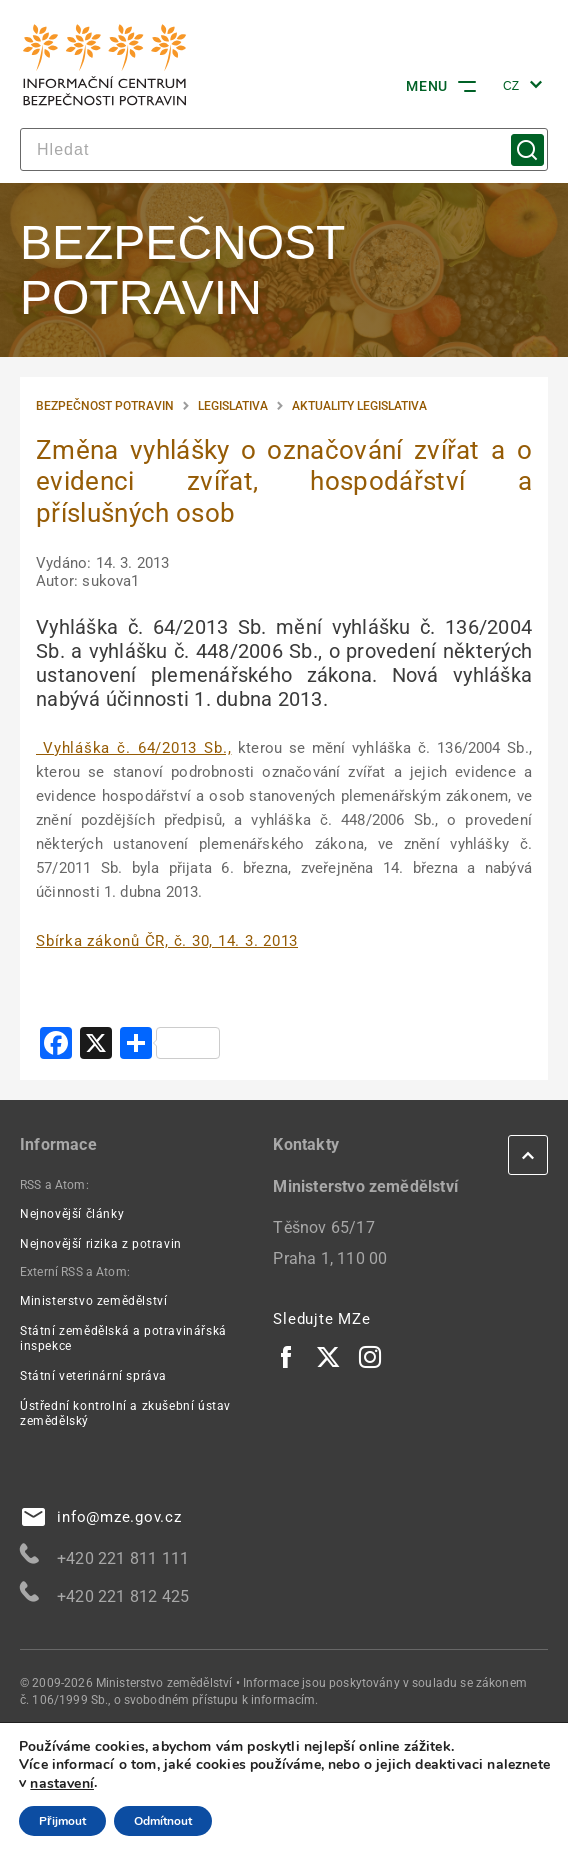 The width and height of the screenshot is (568, 1854). Describe the element at coordinates (101, 1244) in the screenshot. I see `Nejnovější rizika z potravin` at that location.